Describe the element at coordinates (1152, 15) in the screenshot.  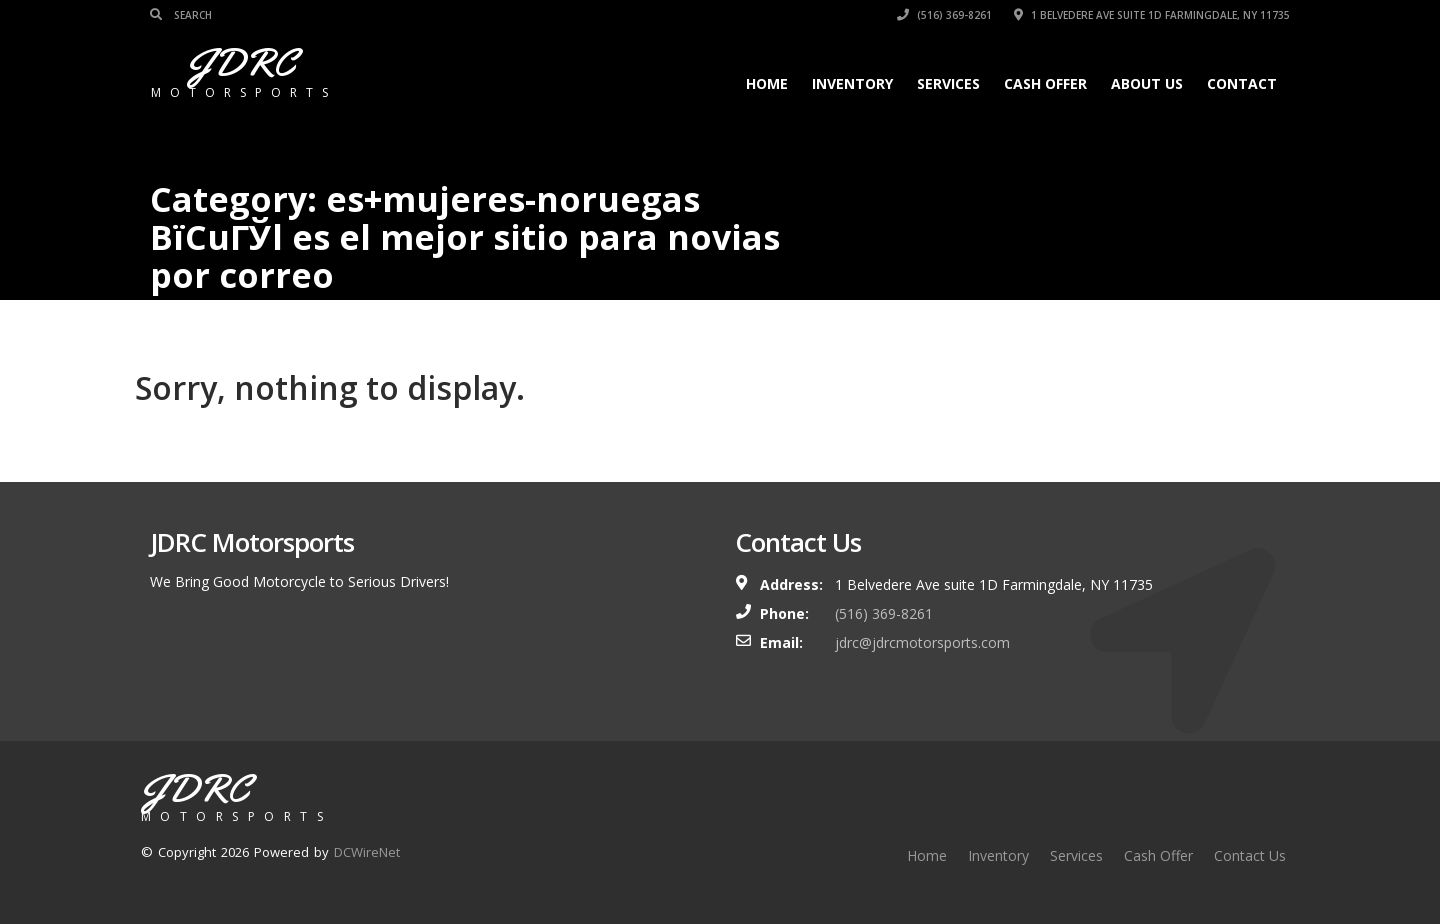
I see `1 Belvedere Ave suite 1D Farmingdale, NY 11735` at that location.